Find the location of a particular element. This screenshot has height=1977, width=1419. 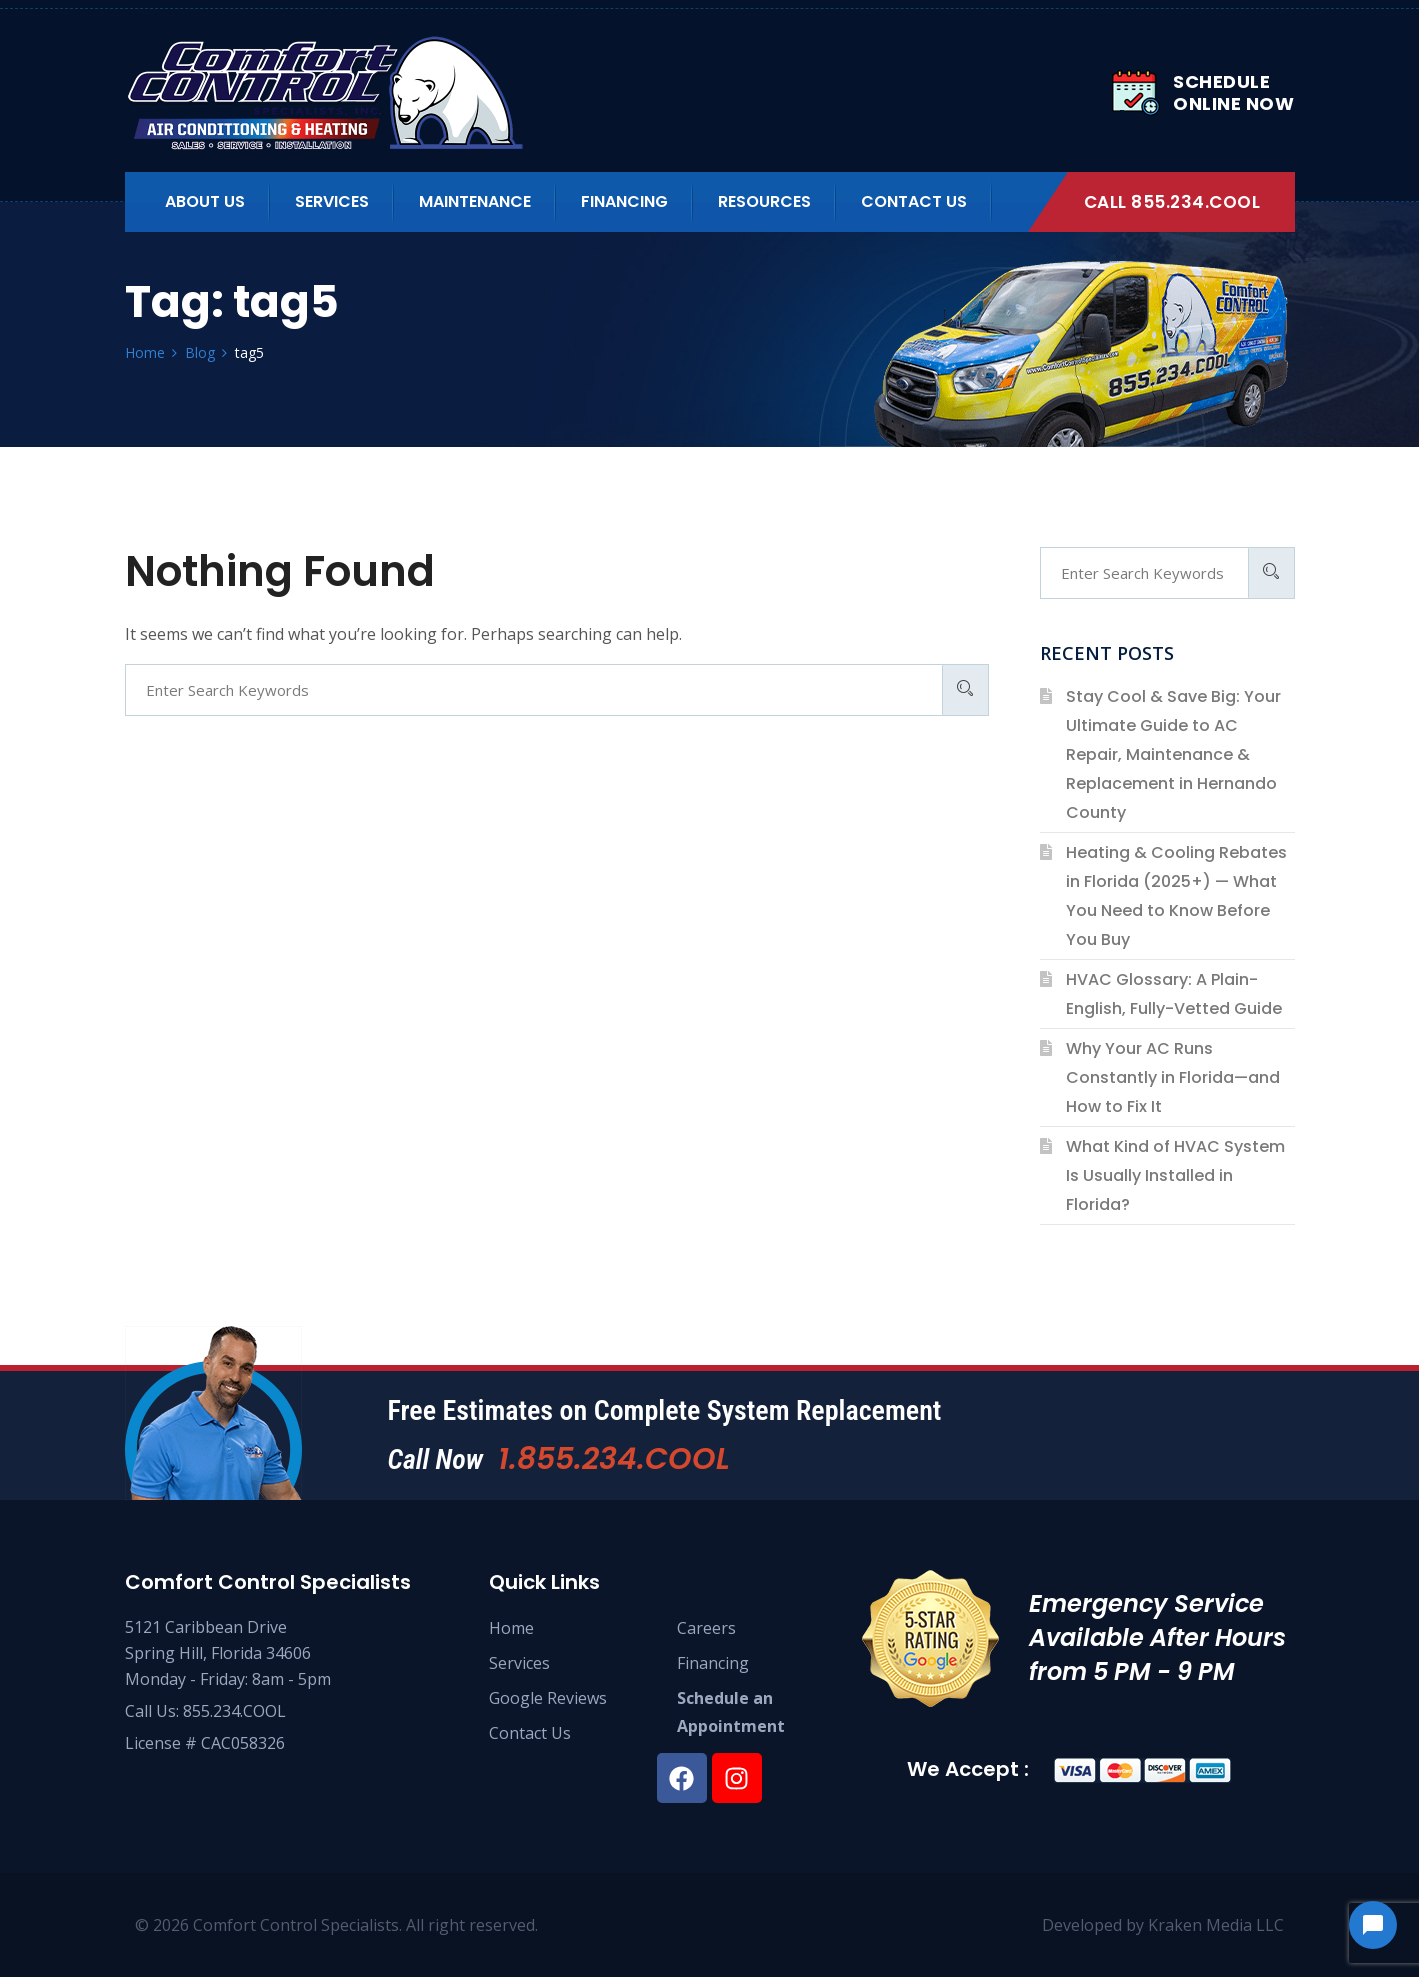

What Kind of HVAC System Is Usually Installed in Florida? is located at coordinates (1175, 1175).